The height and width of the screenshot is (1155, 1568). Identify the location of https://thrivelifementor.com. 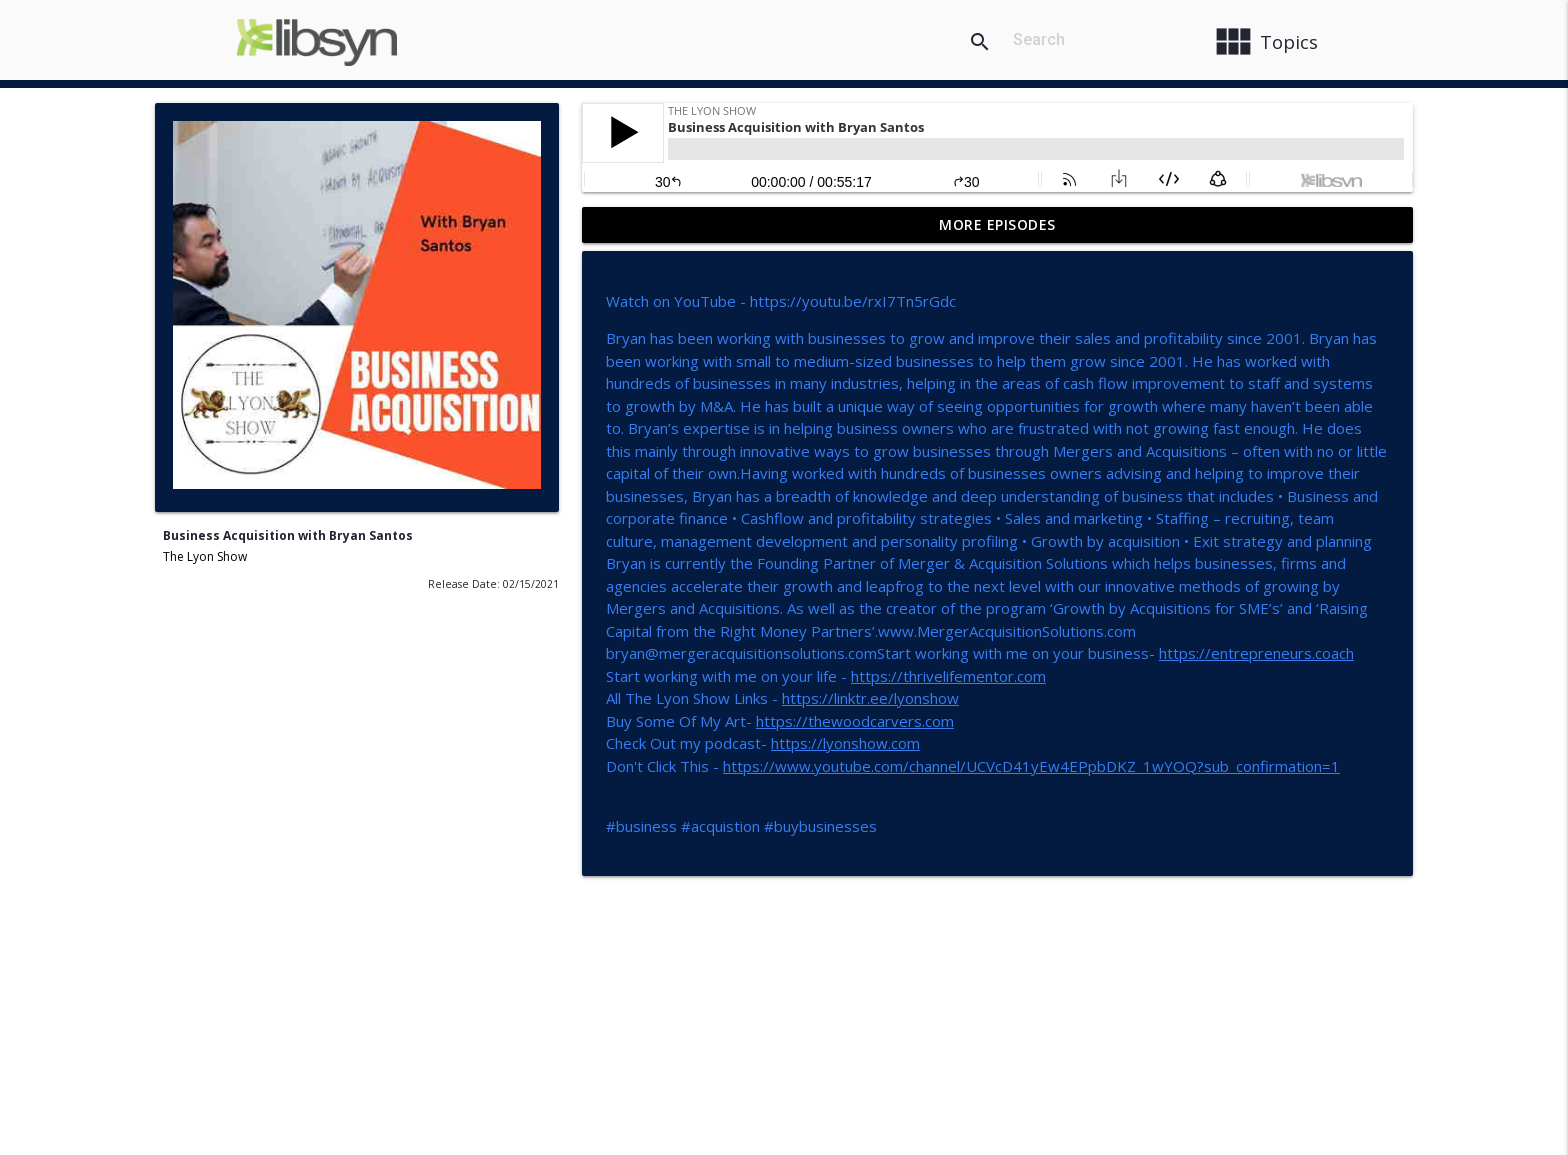
(948, 676).